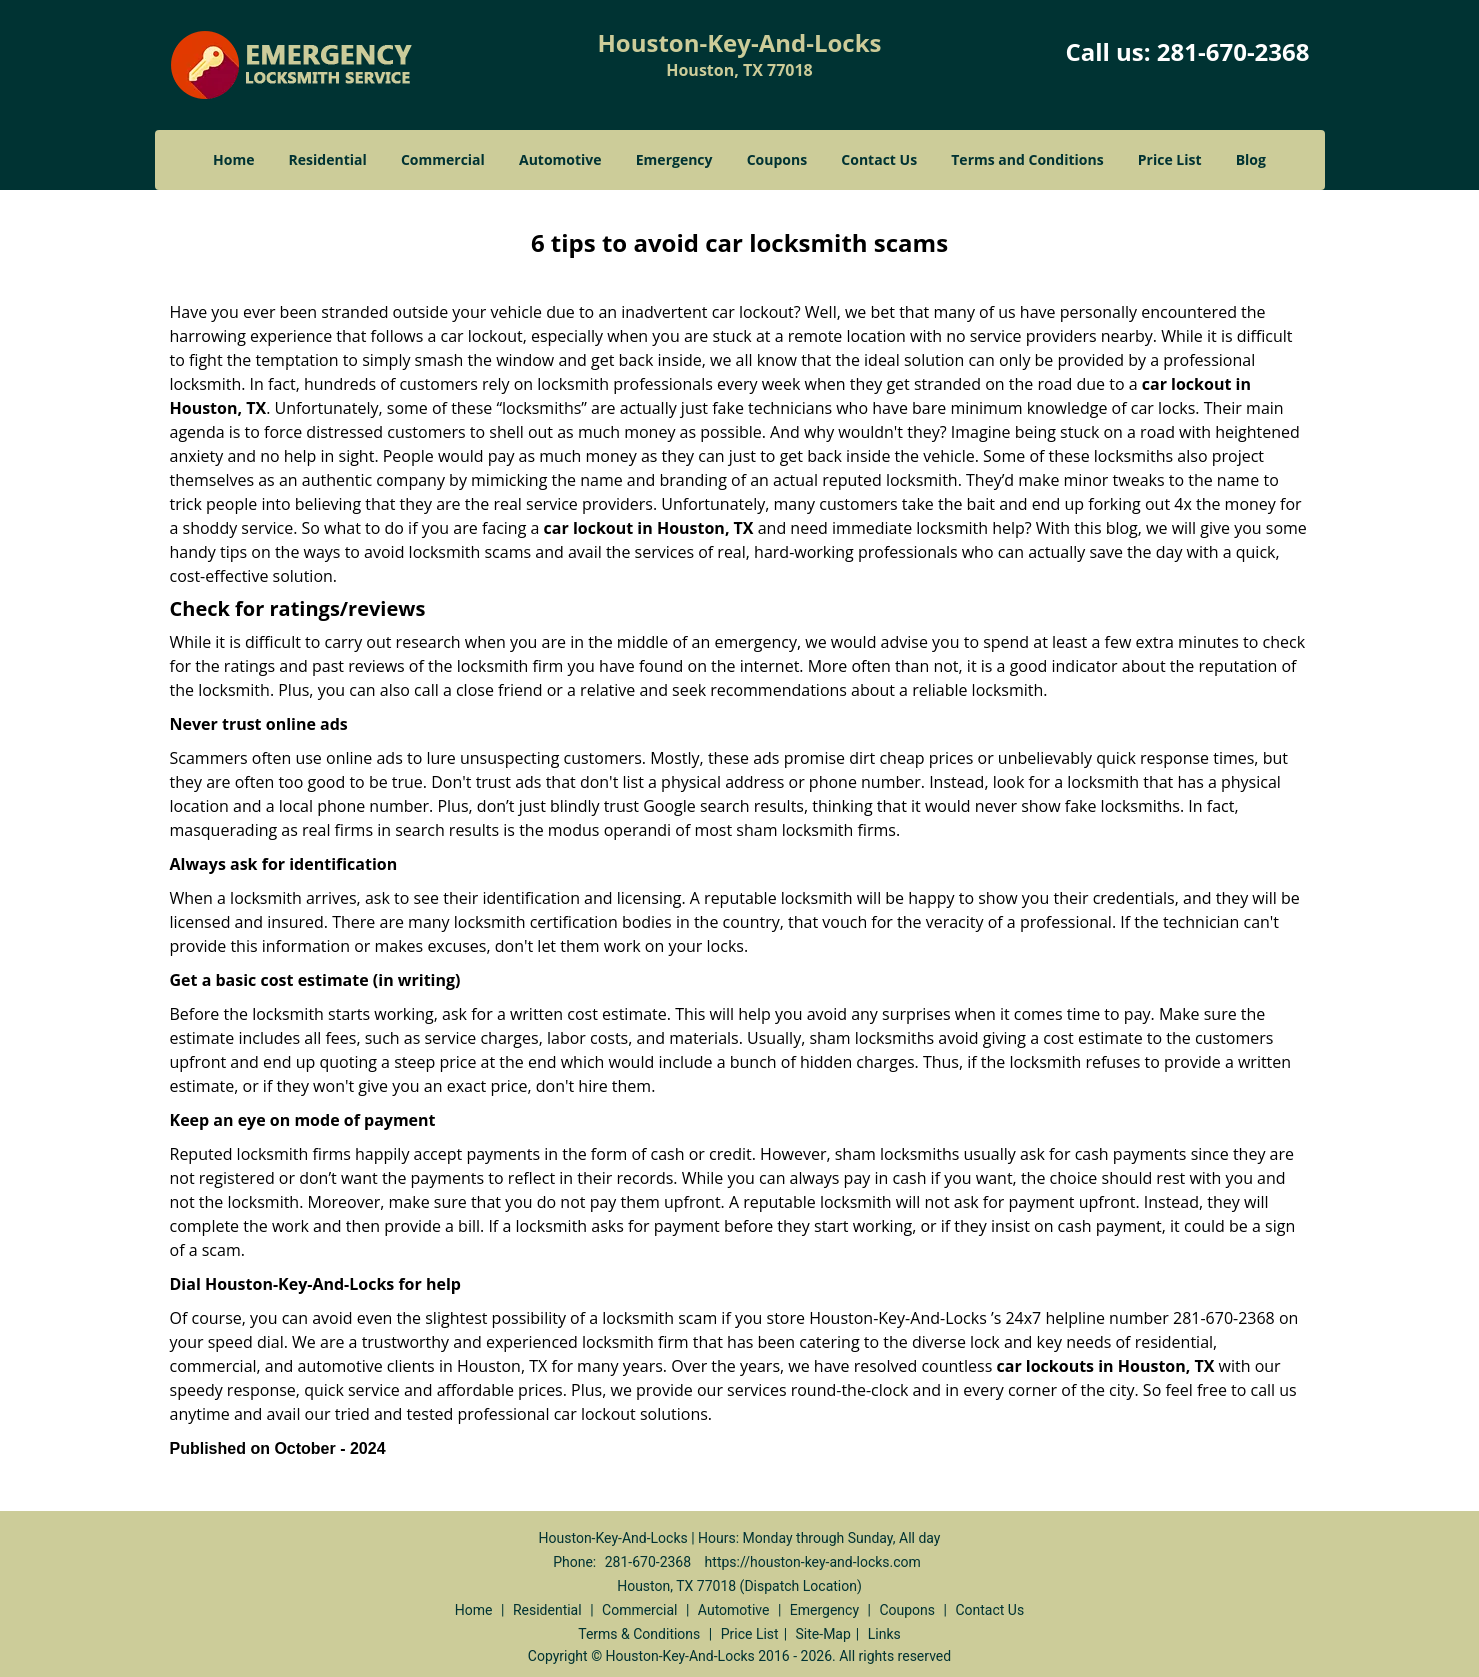 Image resolution: width=1479 pixels, height=1677 pixels. I want to click on Residential, so click(328, 159).